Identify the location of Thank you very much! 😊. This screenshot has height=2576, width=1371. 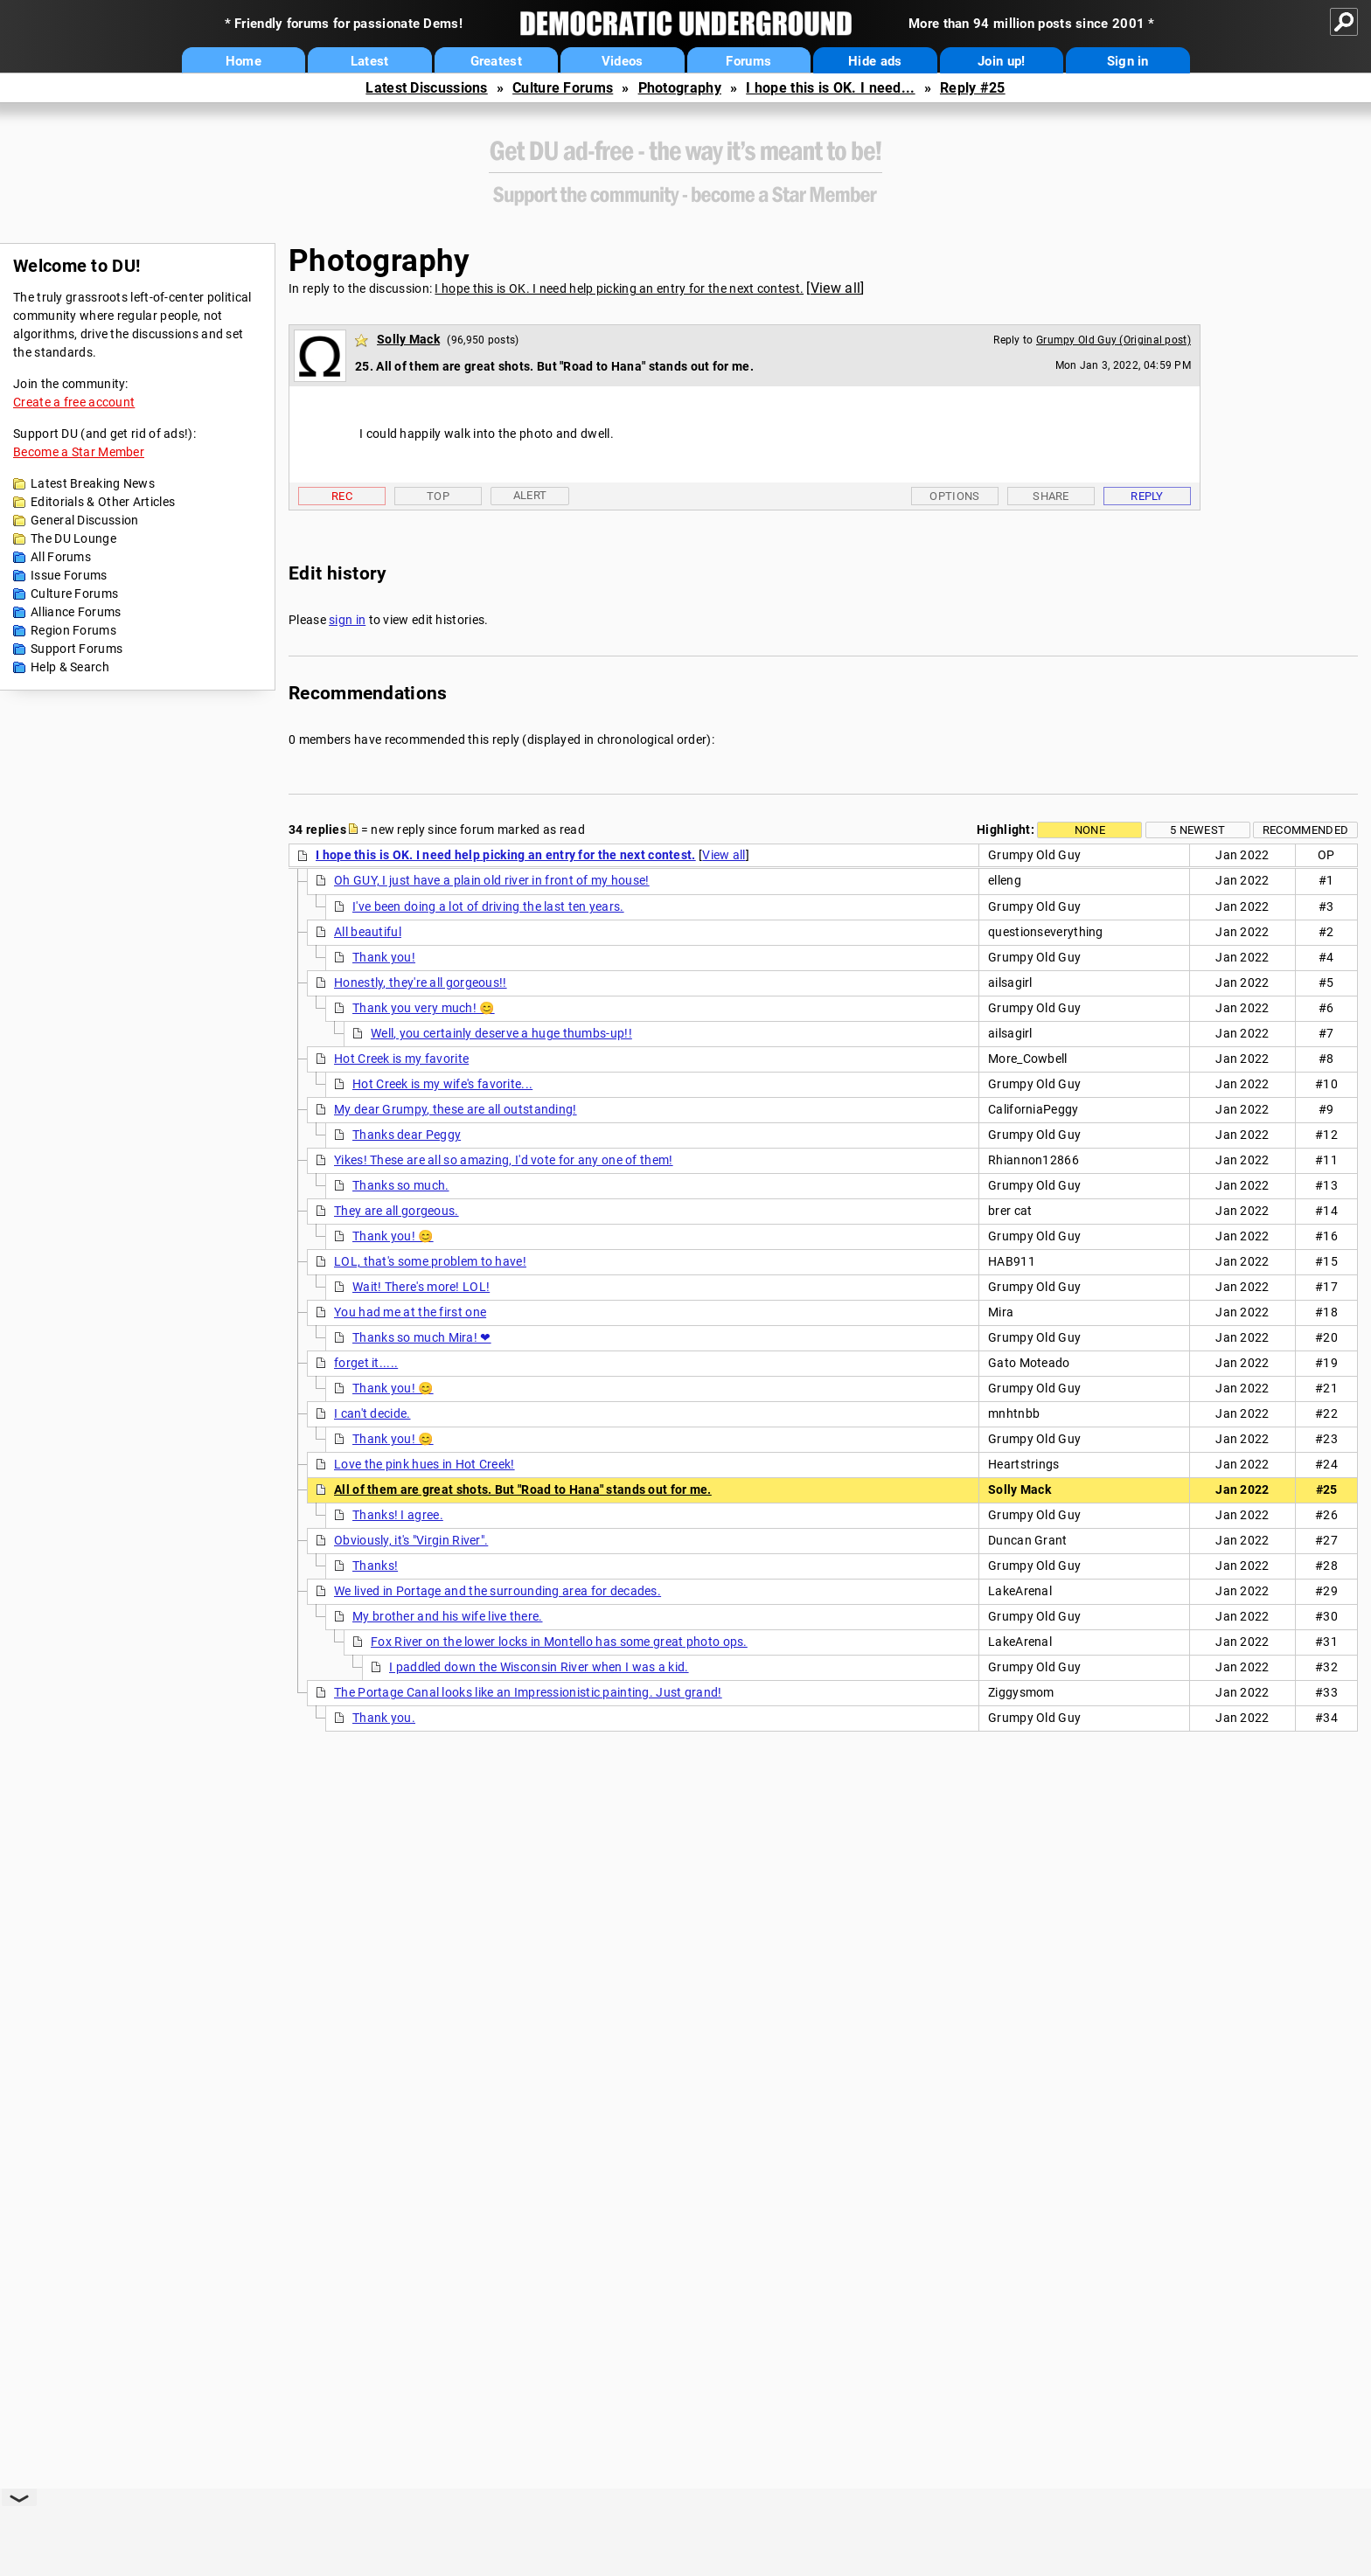
(423, 1008).